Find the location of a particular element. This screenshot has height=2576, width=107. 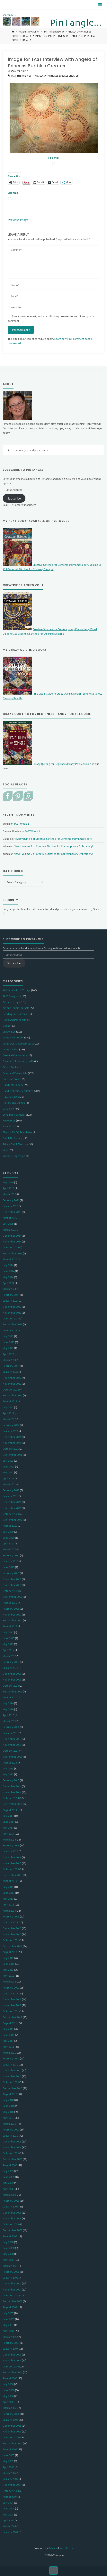

[Search] is located at coordinates (8, 450).